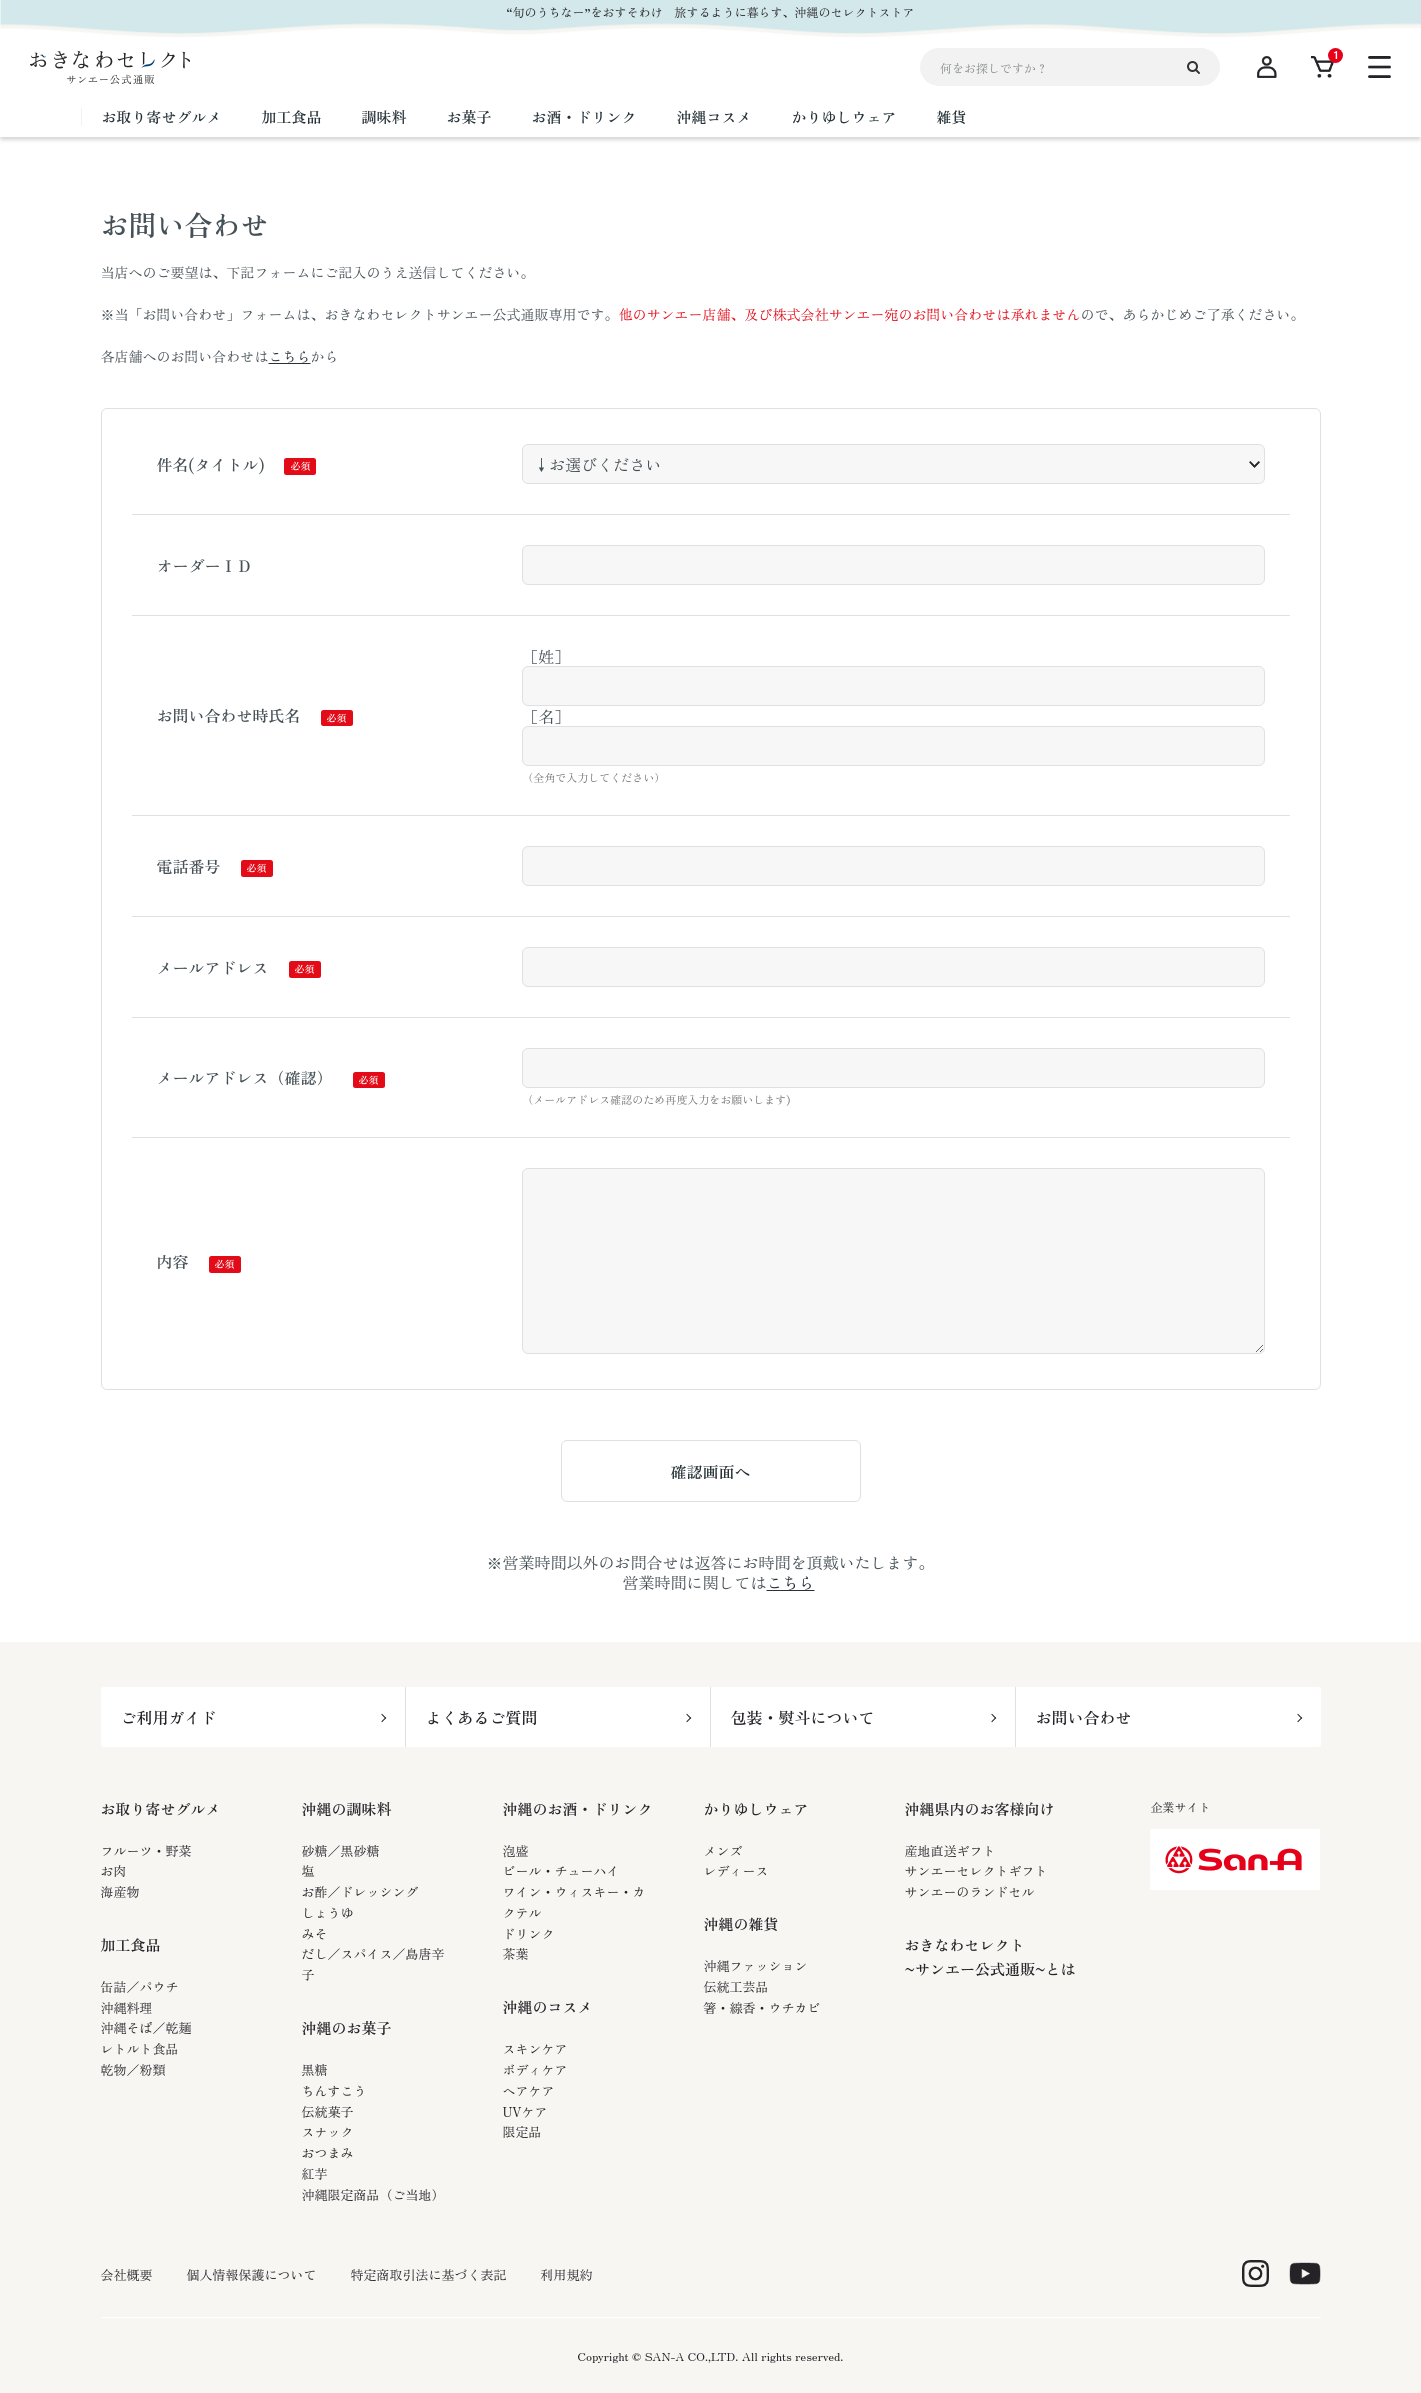 The height and width of the screenshot is (2393, 1421). I want to click on オーダーＩＤ, so click(205, 565).